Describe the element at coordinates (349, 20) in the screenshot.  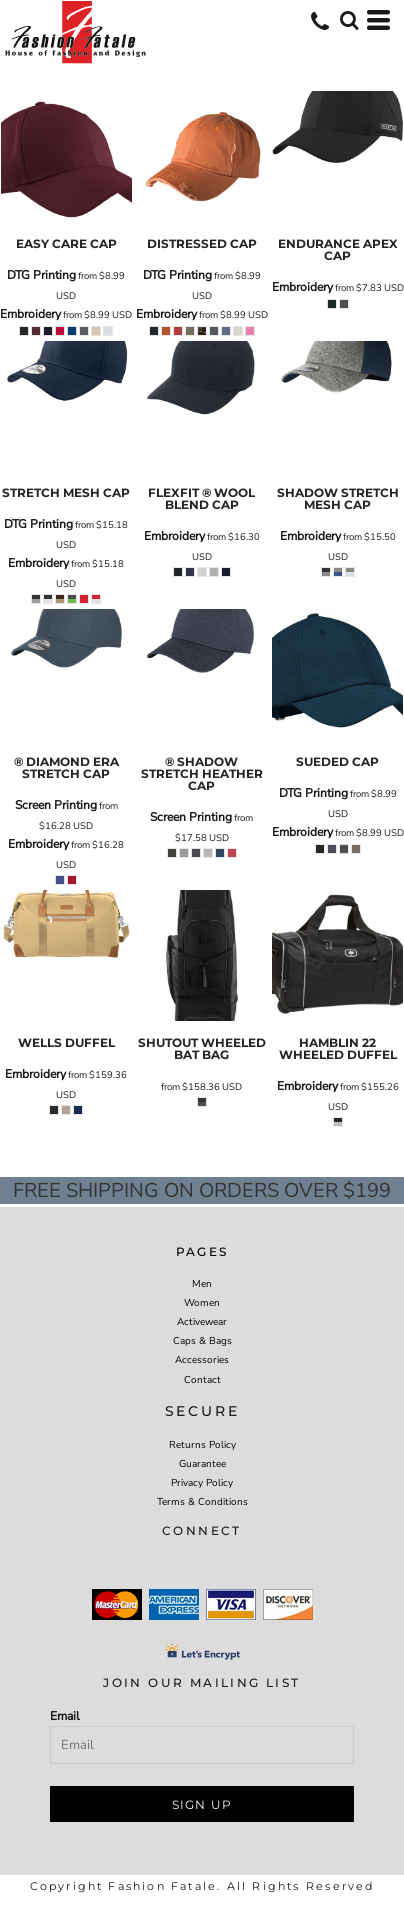
I see `[button]` at that location.